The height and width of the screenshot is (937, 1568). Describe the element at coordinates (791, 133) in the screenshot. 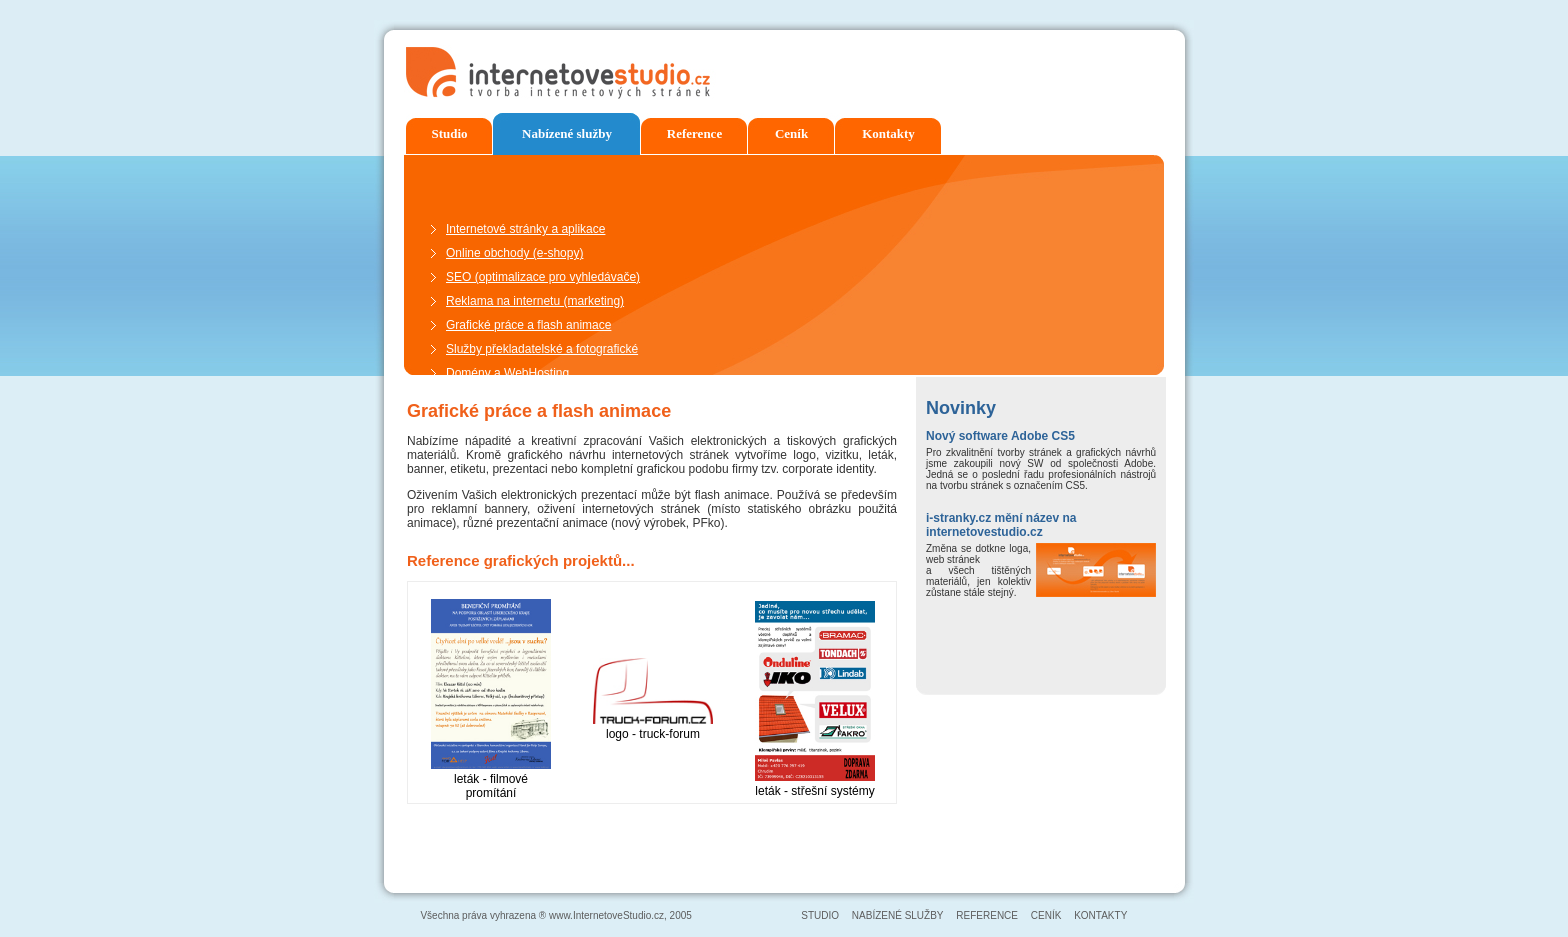

I see `Ceník` at that location.